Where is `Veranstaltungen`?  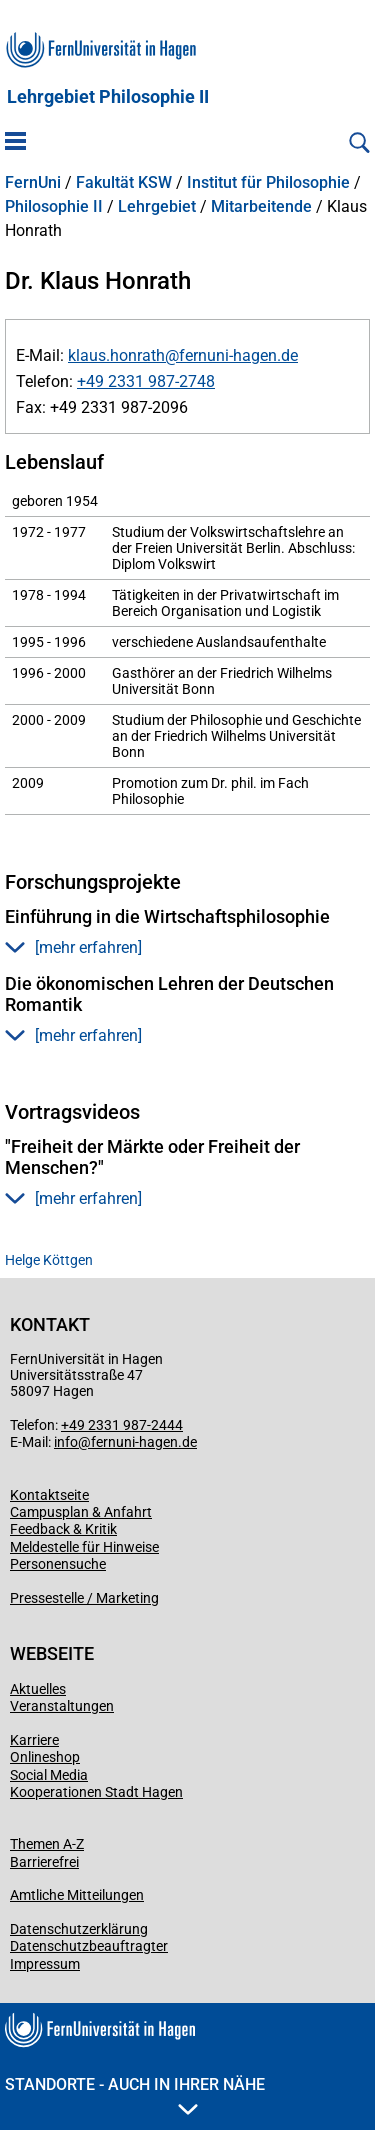
Veranstaltungen is located at coordinates (62, 1706).